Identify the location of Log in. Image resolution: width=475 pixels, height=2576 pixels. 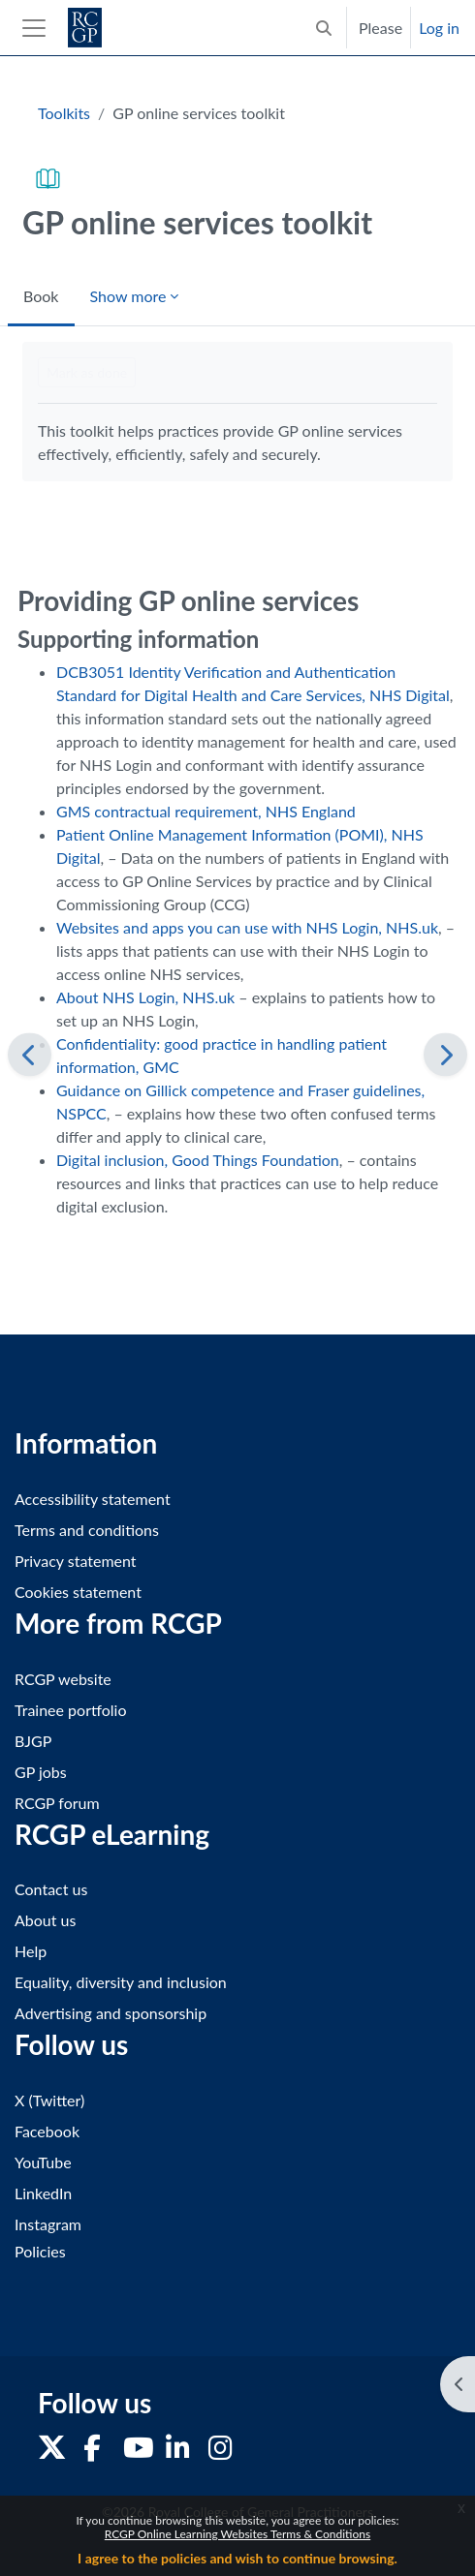
(439, 27).